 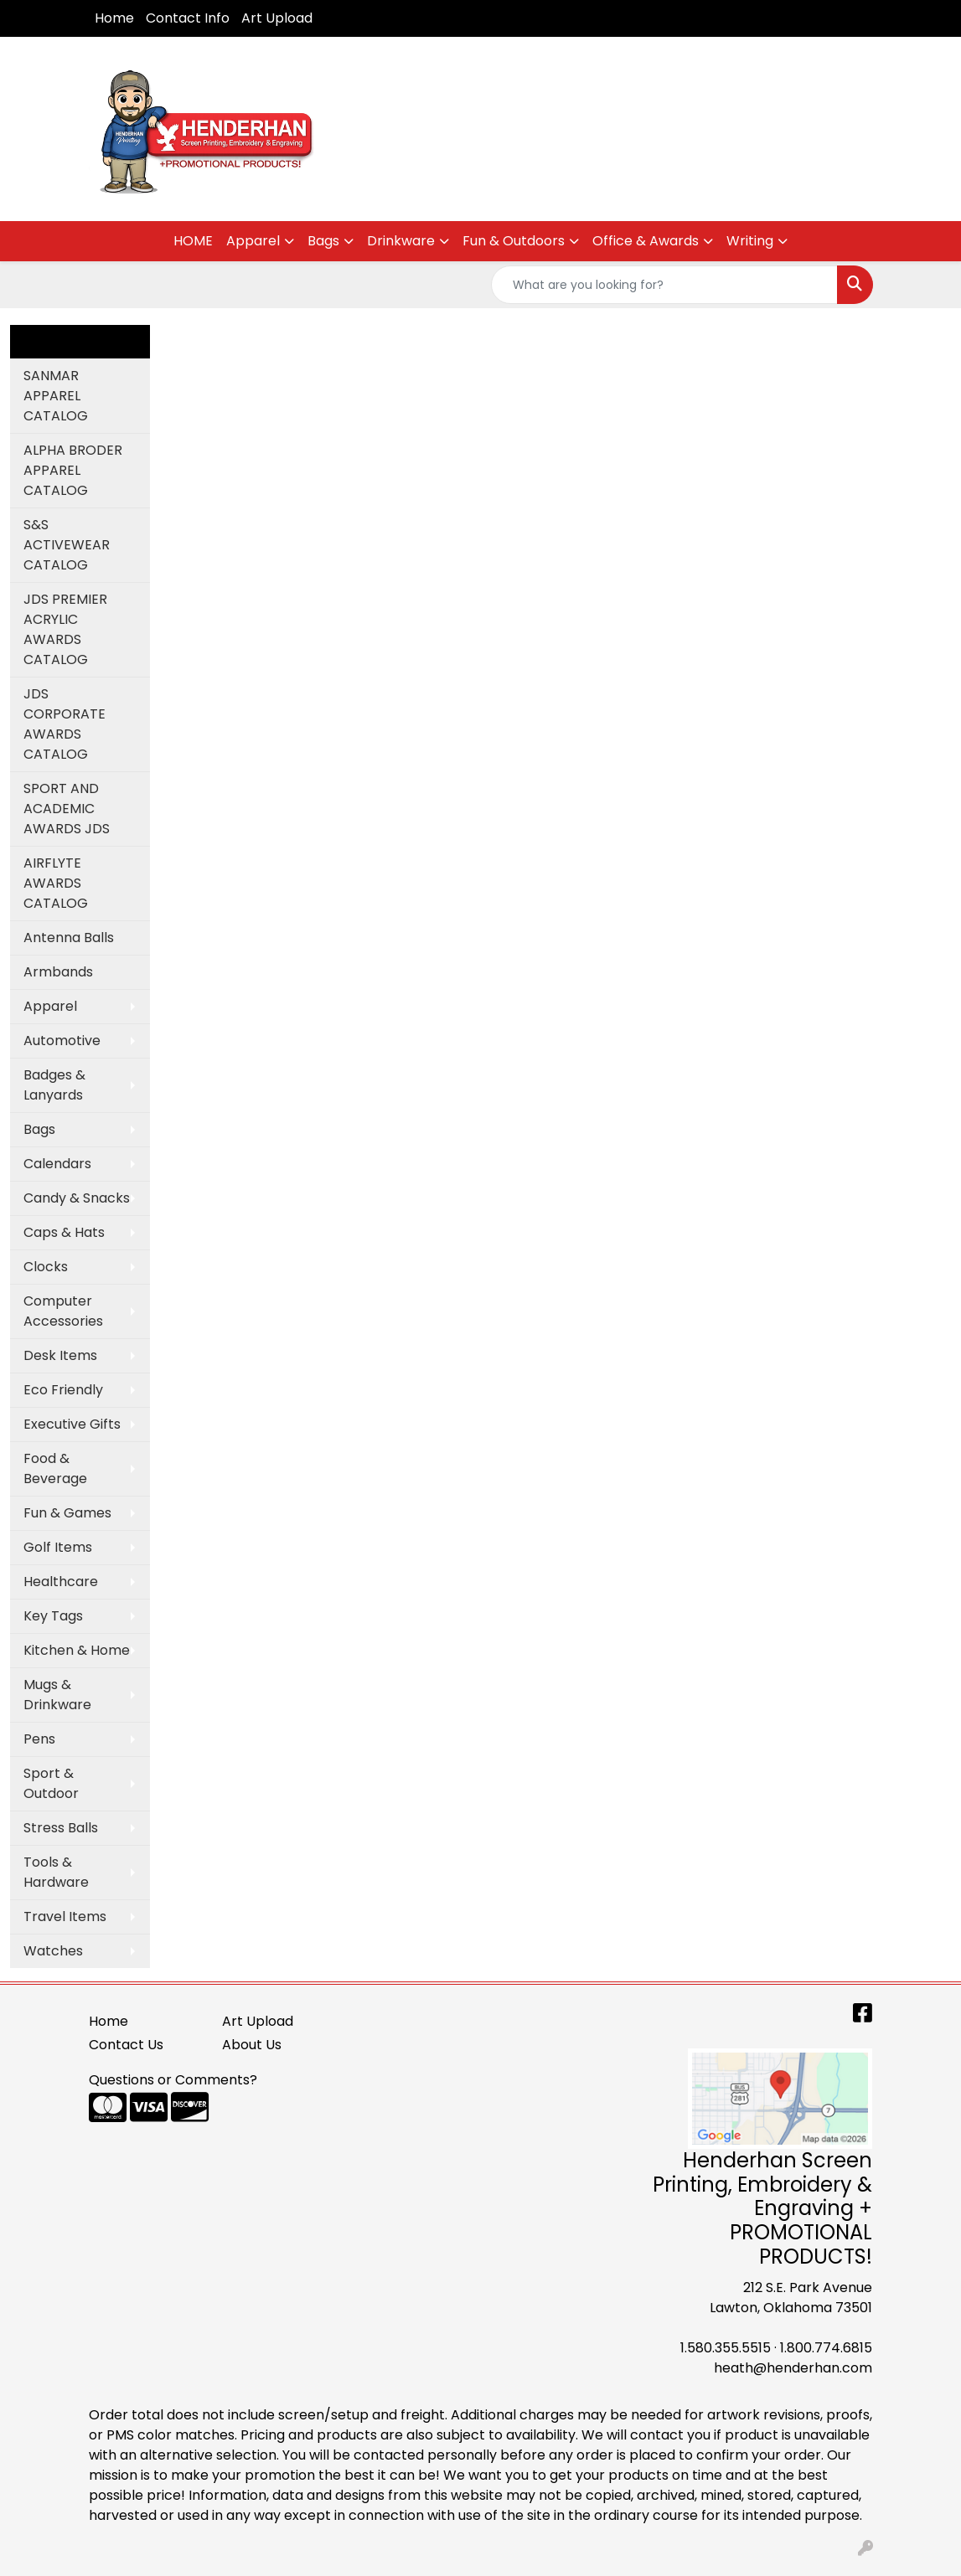 What do you see at coordinates (60, 1827) in the screenshot?
I see `Stress Balls` at bounding box center [60, 1827].